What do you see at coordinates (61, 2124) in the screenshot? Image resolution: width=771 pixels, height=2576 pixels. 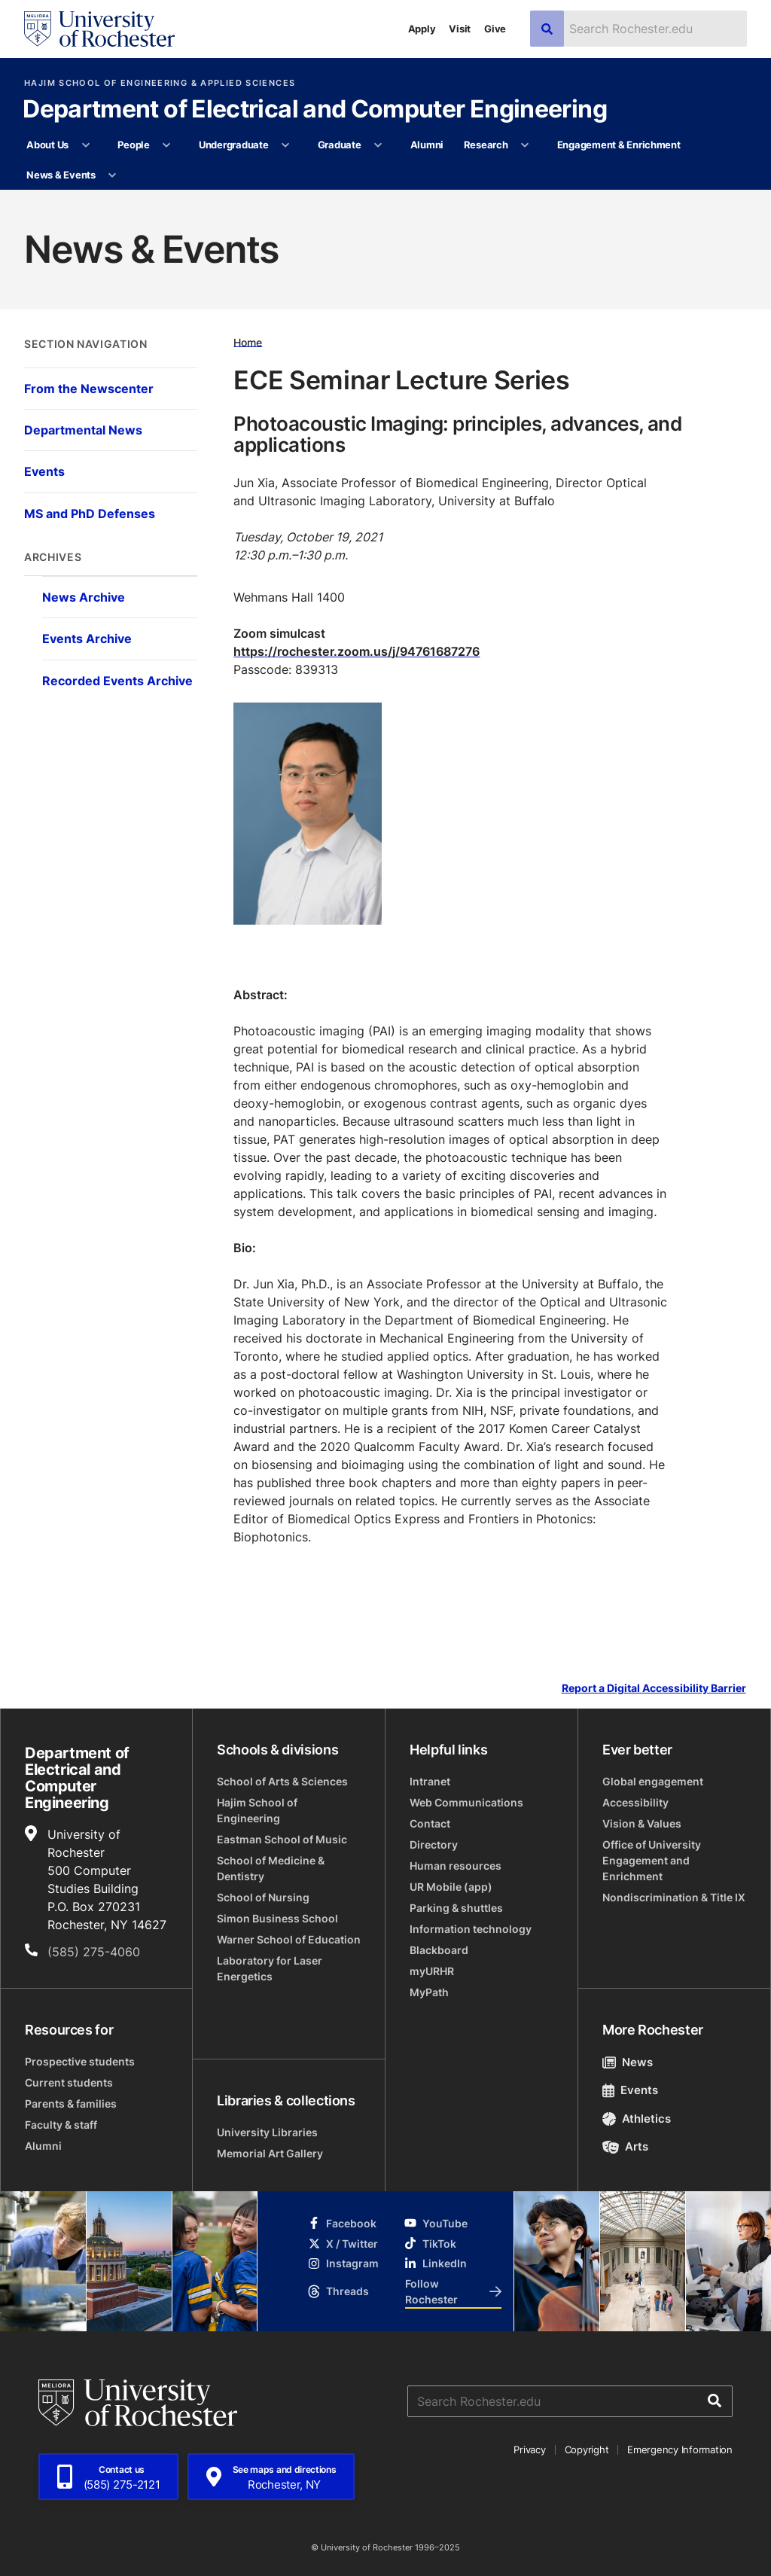 I see `Faculty & staff` at bounding box center [61, 2124].